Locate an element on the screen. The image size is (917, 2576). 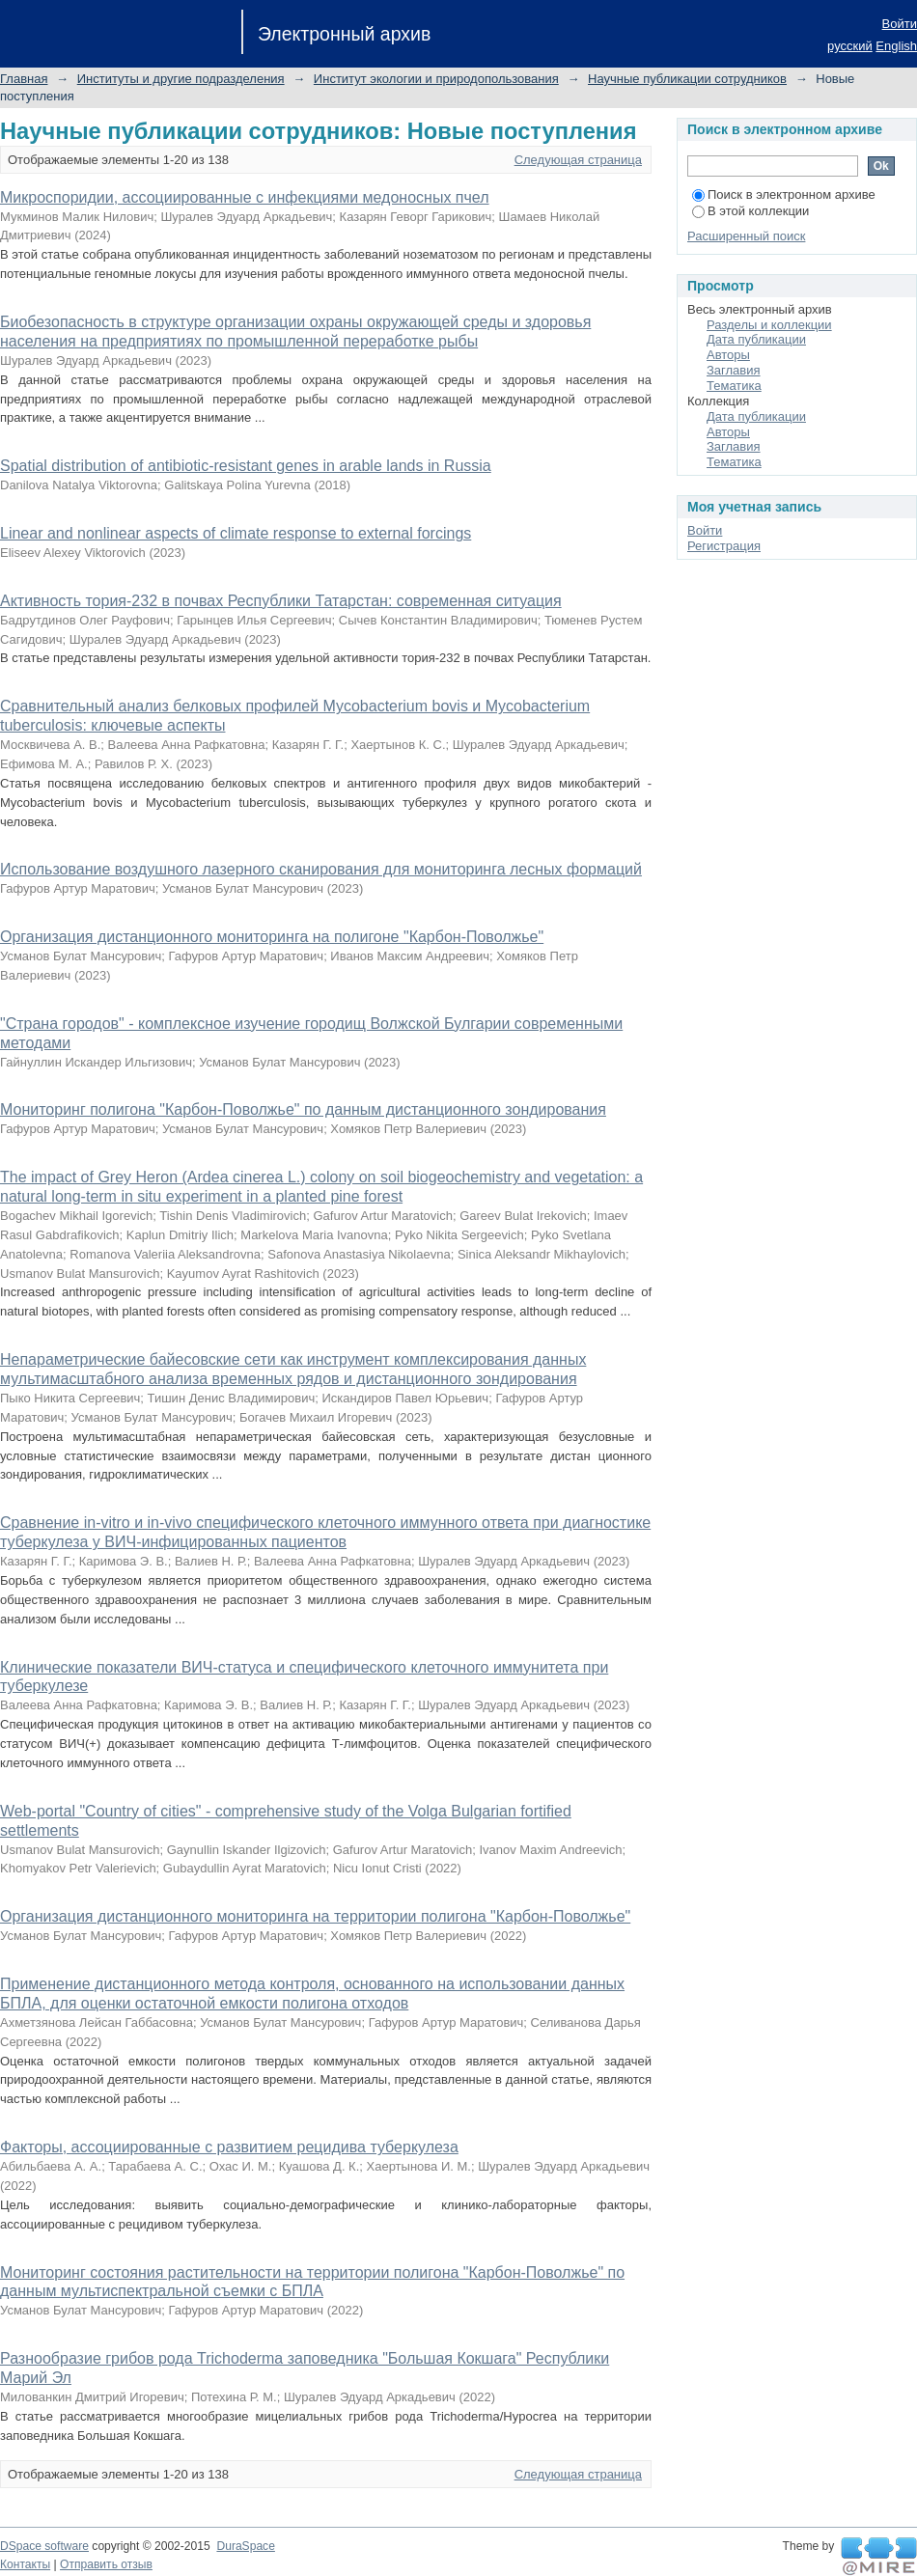
Тематика is located at coordinates (734, 385).